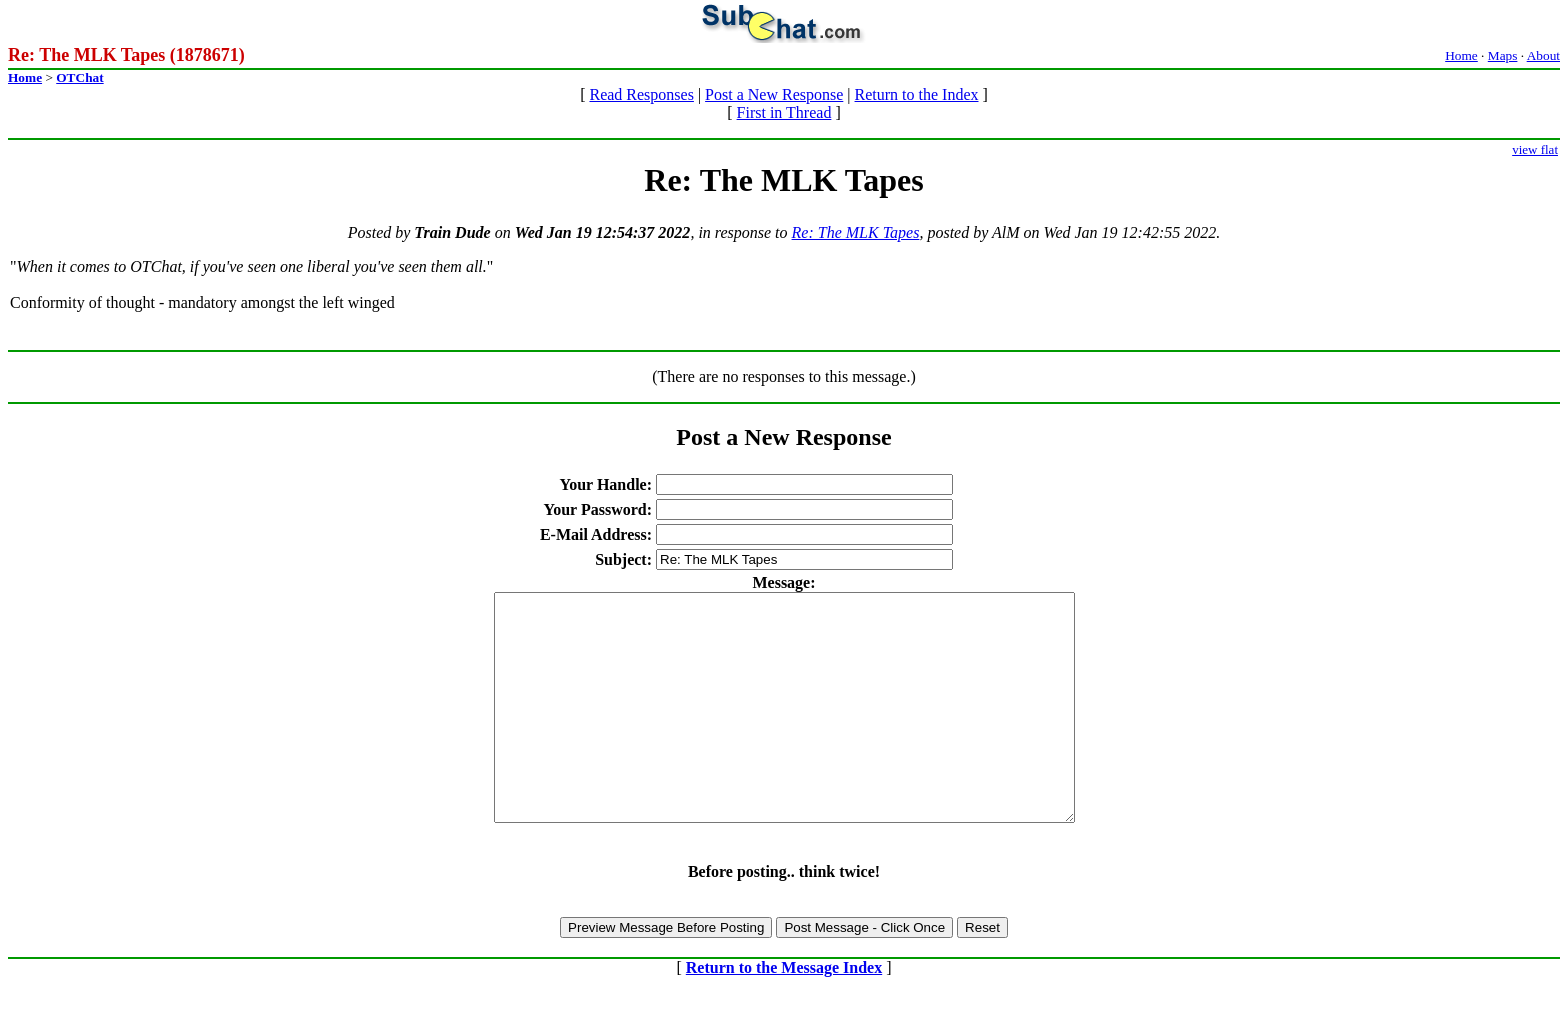 This screenshot has width=1568, height=1023. What do you see at coordinates (784, 1012) in the screenshot?
I see `Return to the Message Index` at bounding box center [784, 1012].